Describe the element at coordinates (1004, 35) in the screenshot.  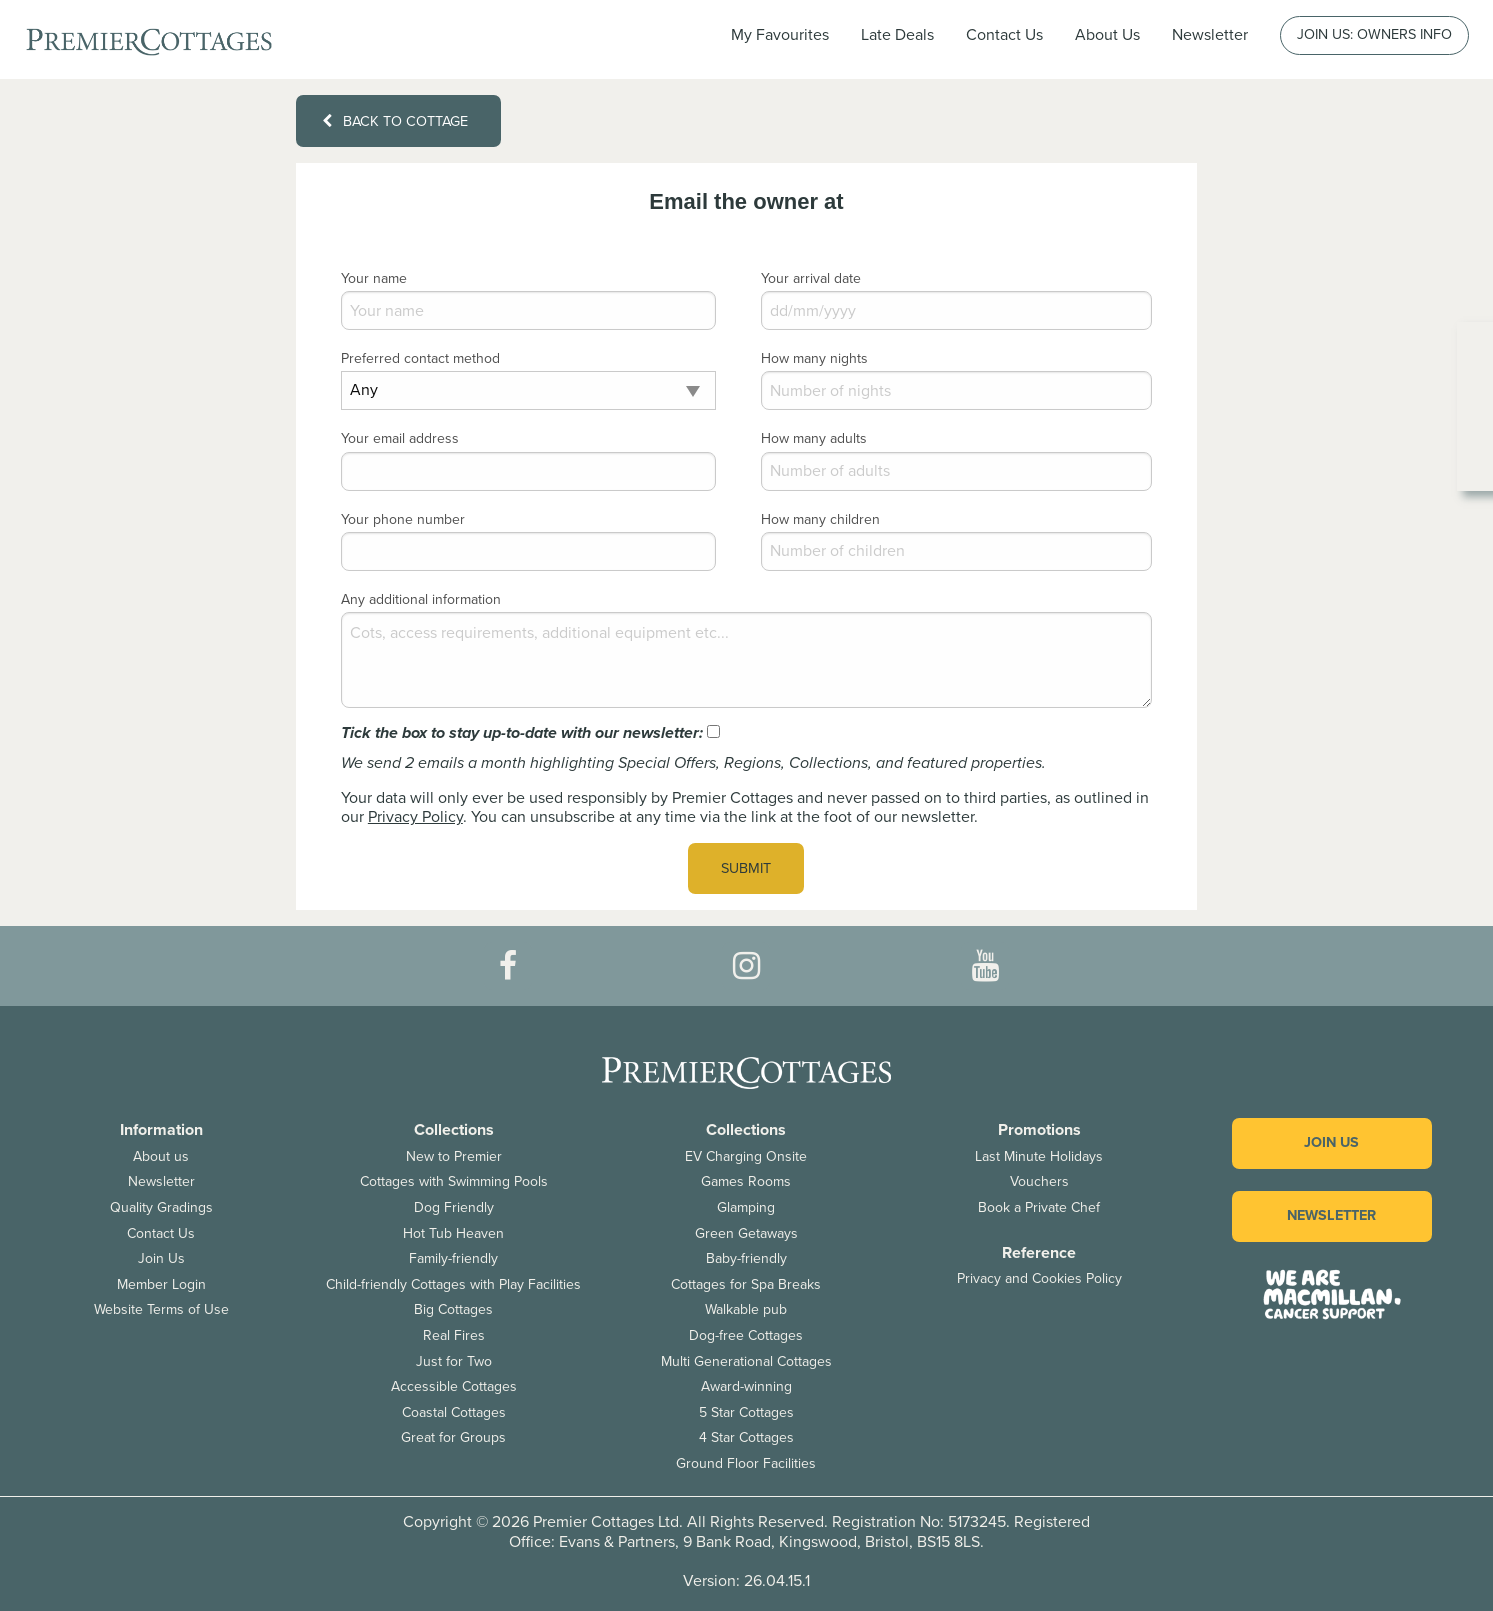
I see `Contact Us` at that location.